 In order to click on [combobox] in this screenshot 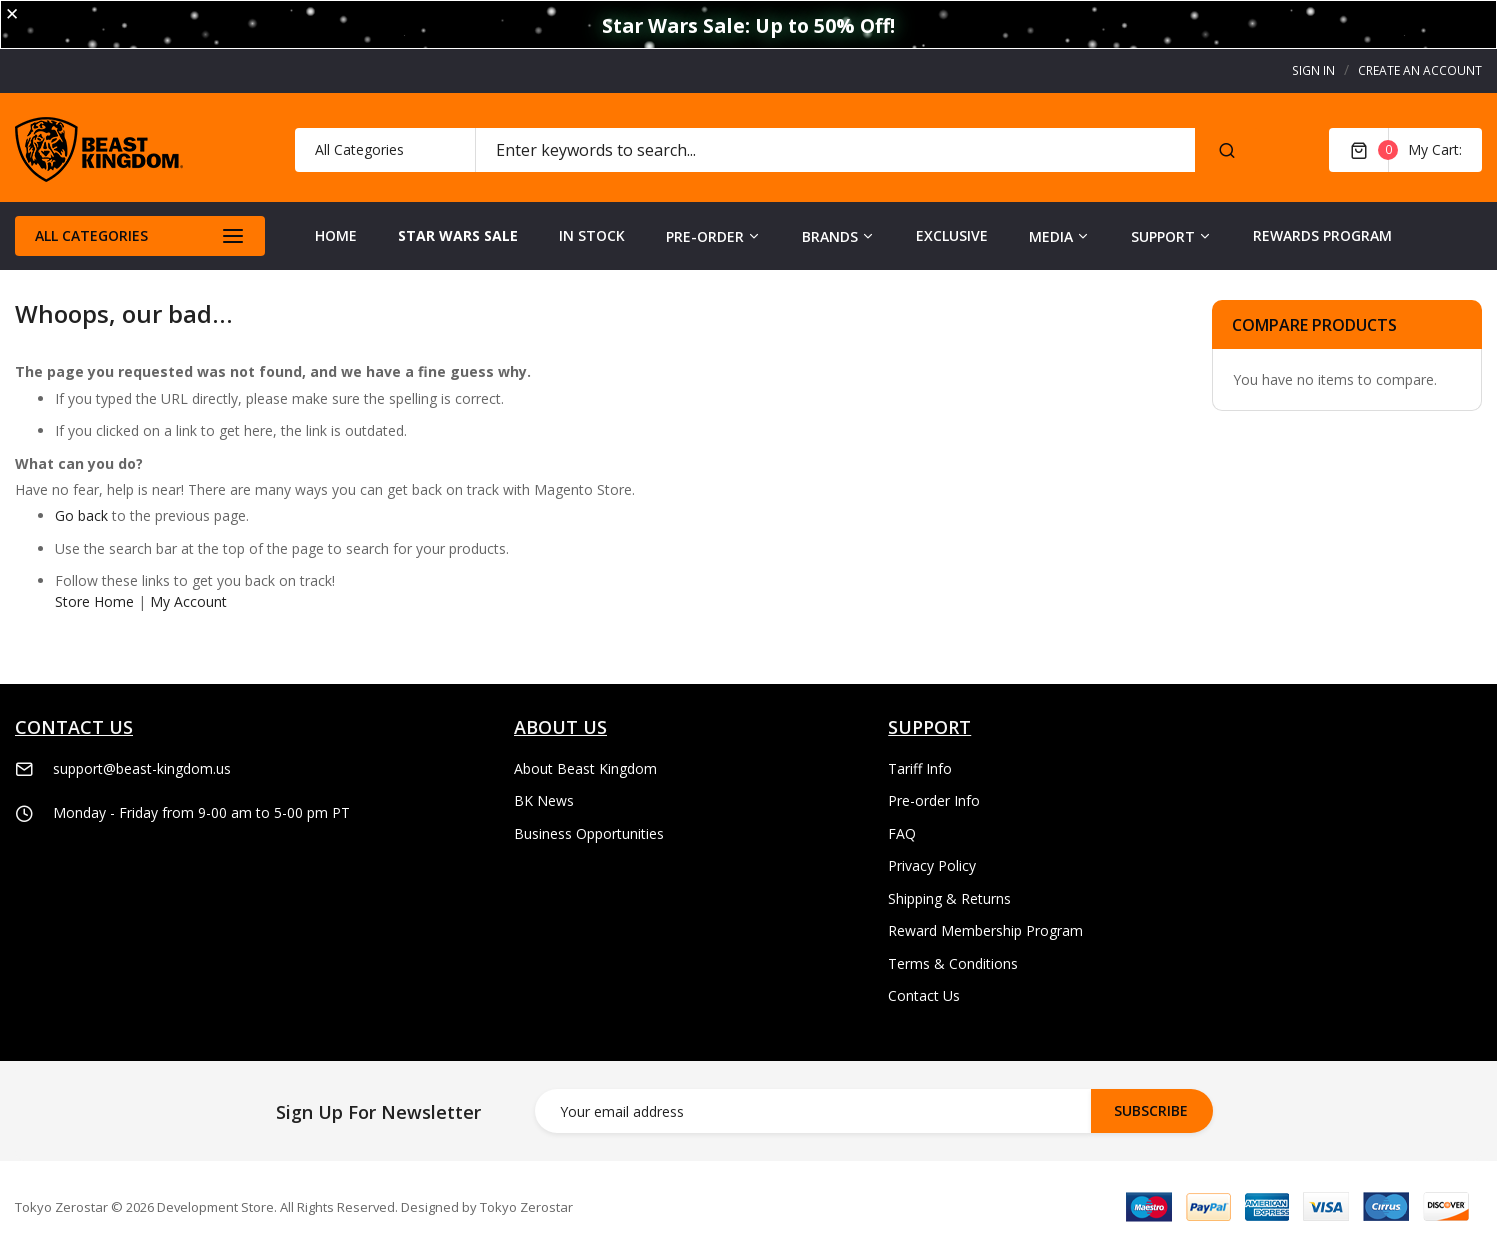, I will do `click(835, 150)`.